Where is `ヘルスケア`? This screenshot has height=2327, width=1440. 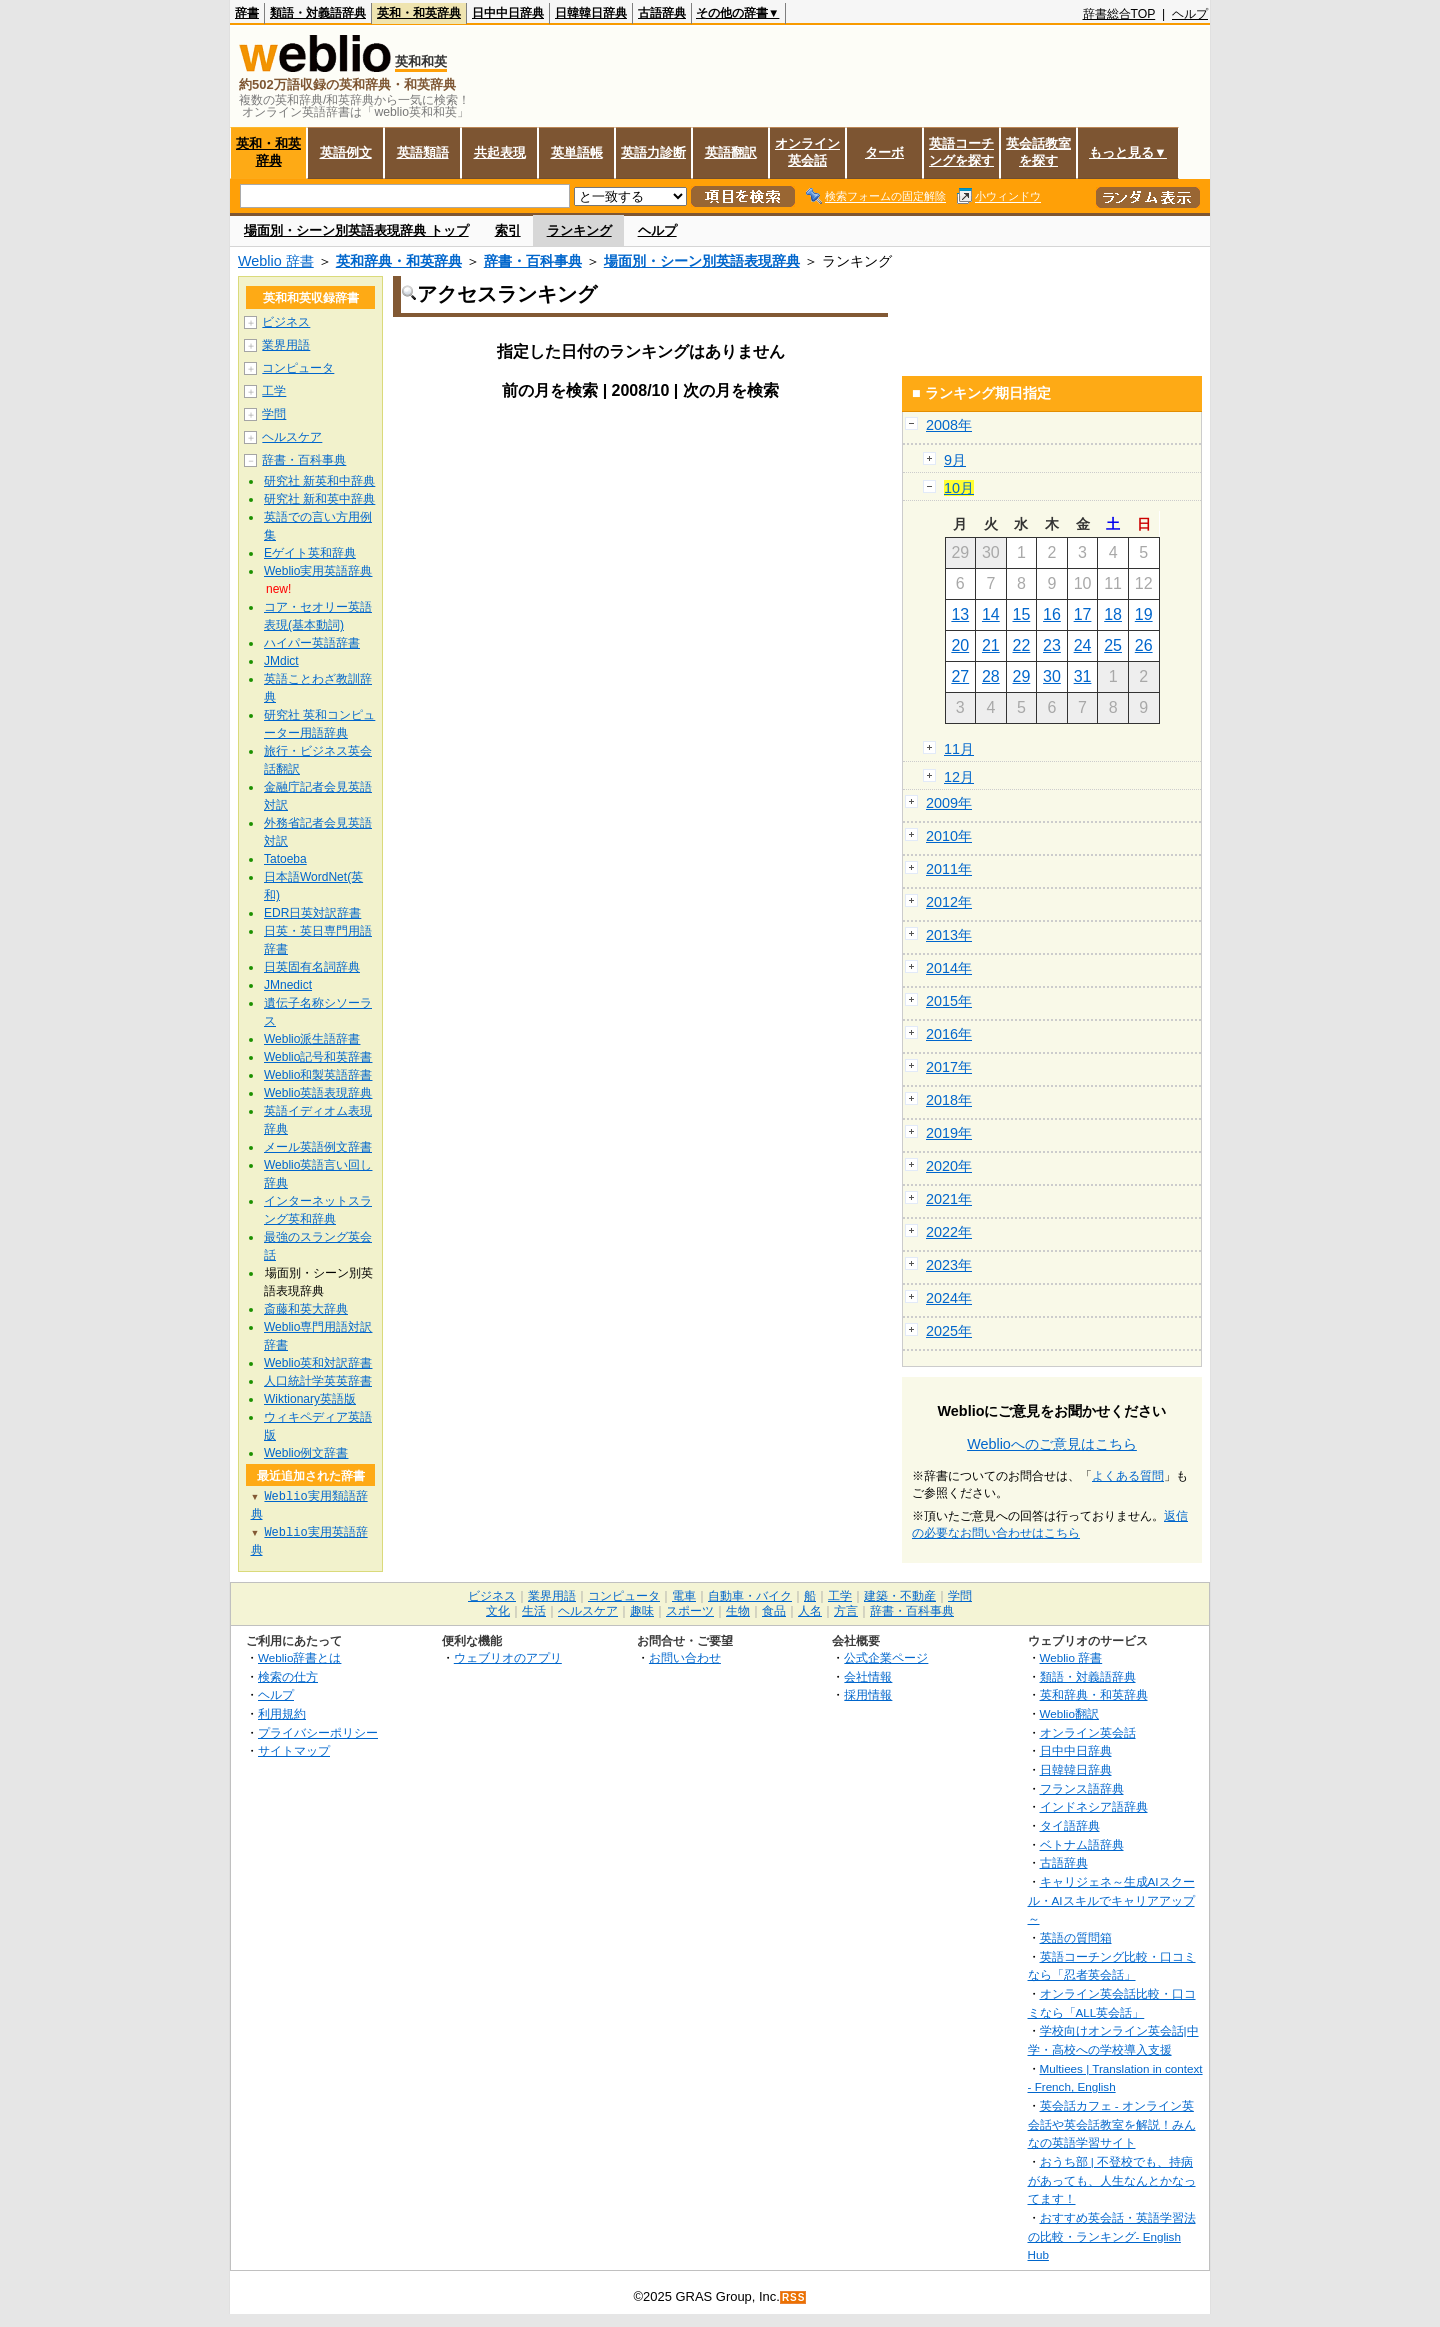 ヘルスケア is located at coordinates (292, 437).